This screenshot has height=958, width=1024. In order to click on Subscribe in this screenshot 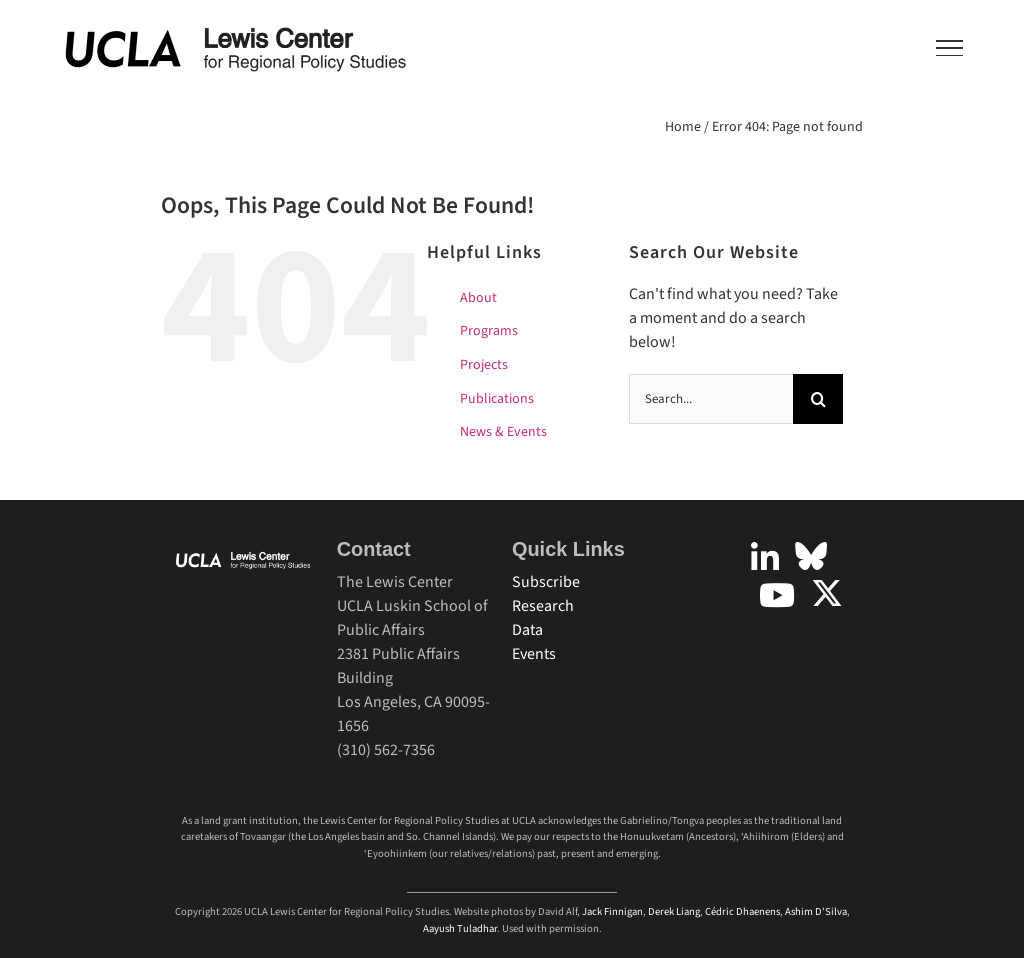, I will do `click(546, 582)`.